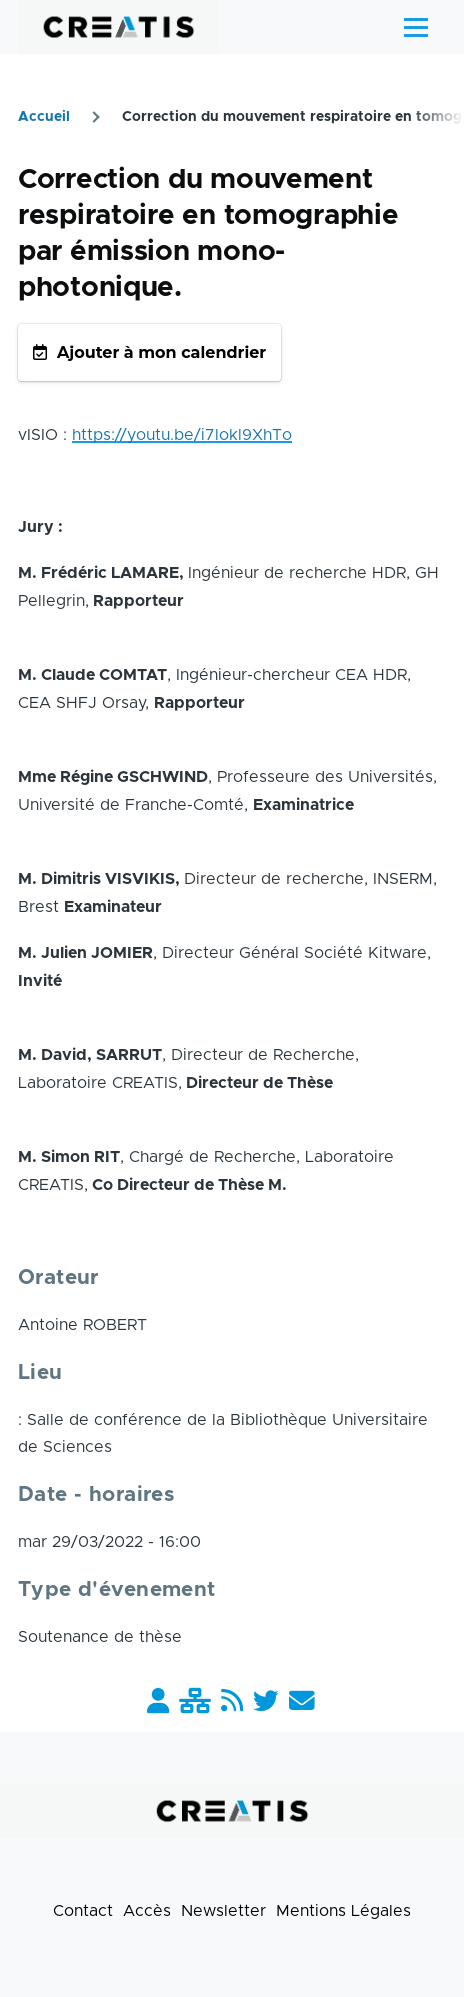 This screenshot has height=1997, width=464. Describe the element at coordinates (147, 1911) in the screenshot. I see `Accès` at that location.